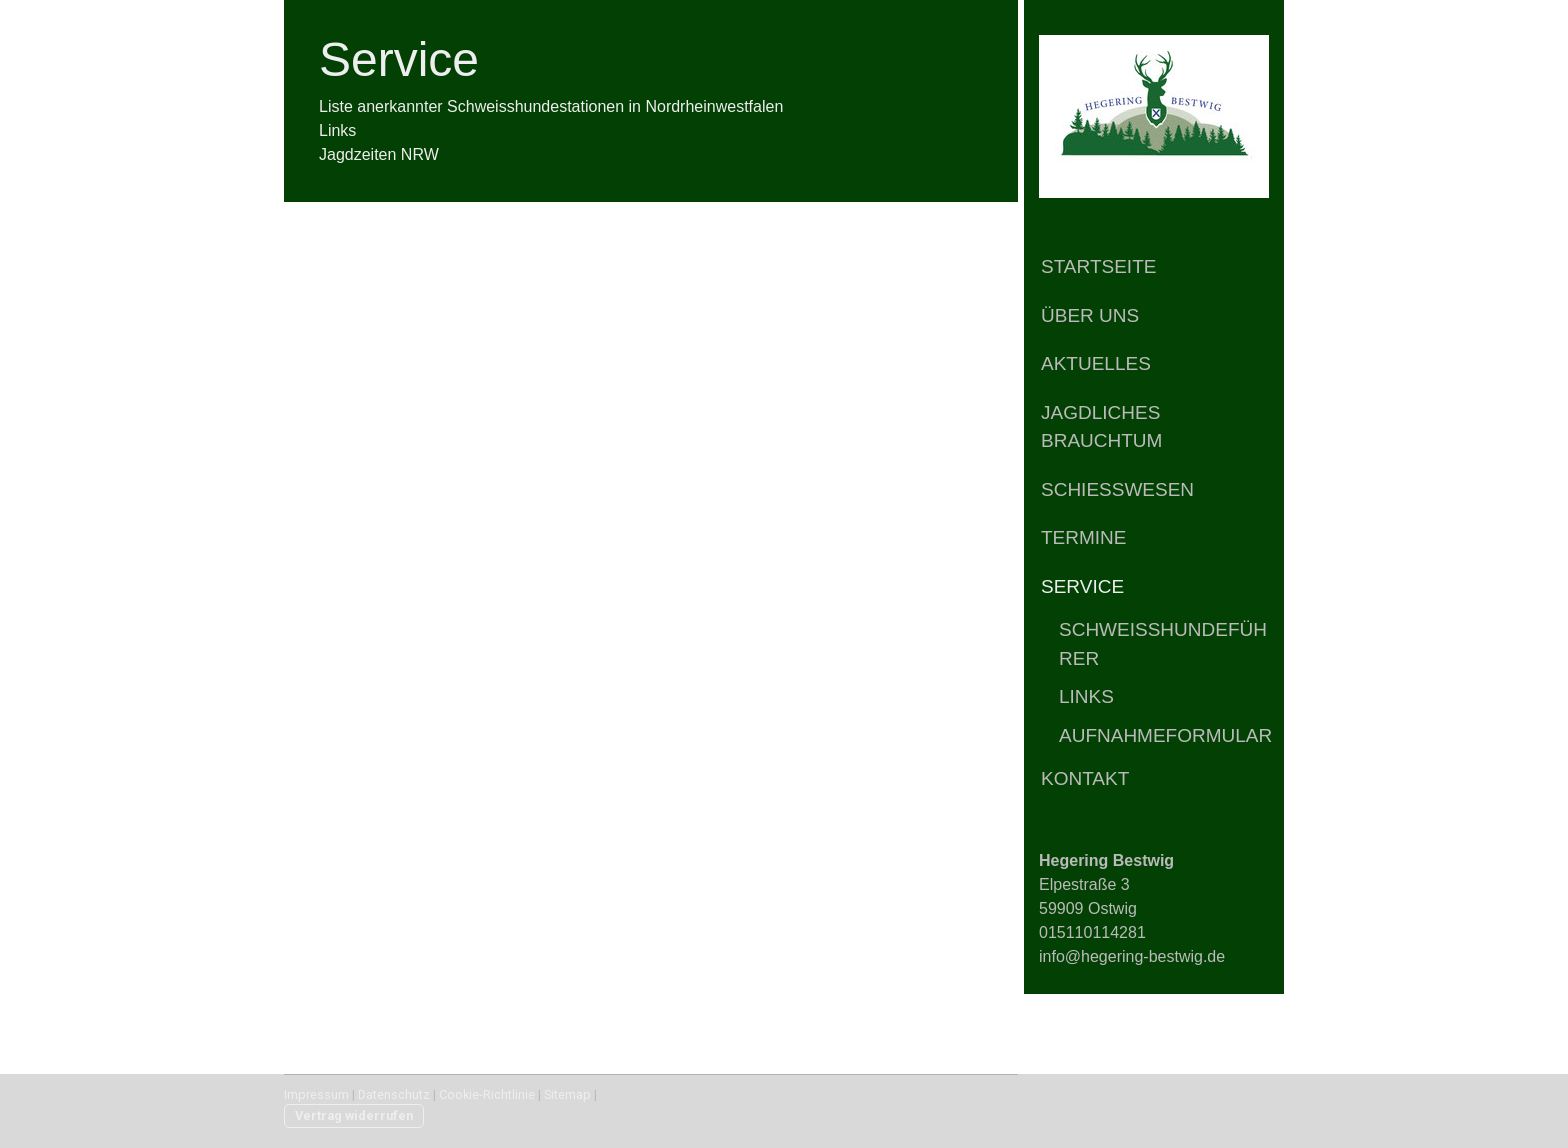 The image size is (1568, 1148). What do you see at coordinates (394, 1094) in the screenshot?
I see `Datenschutz` at bounding box center [394, 1094].